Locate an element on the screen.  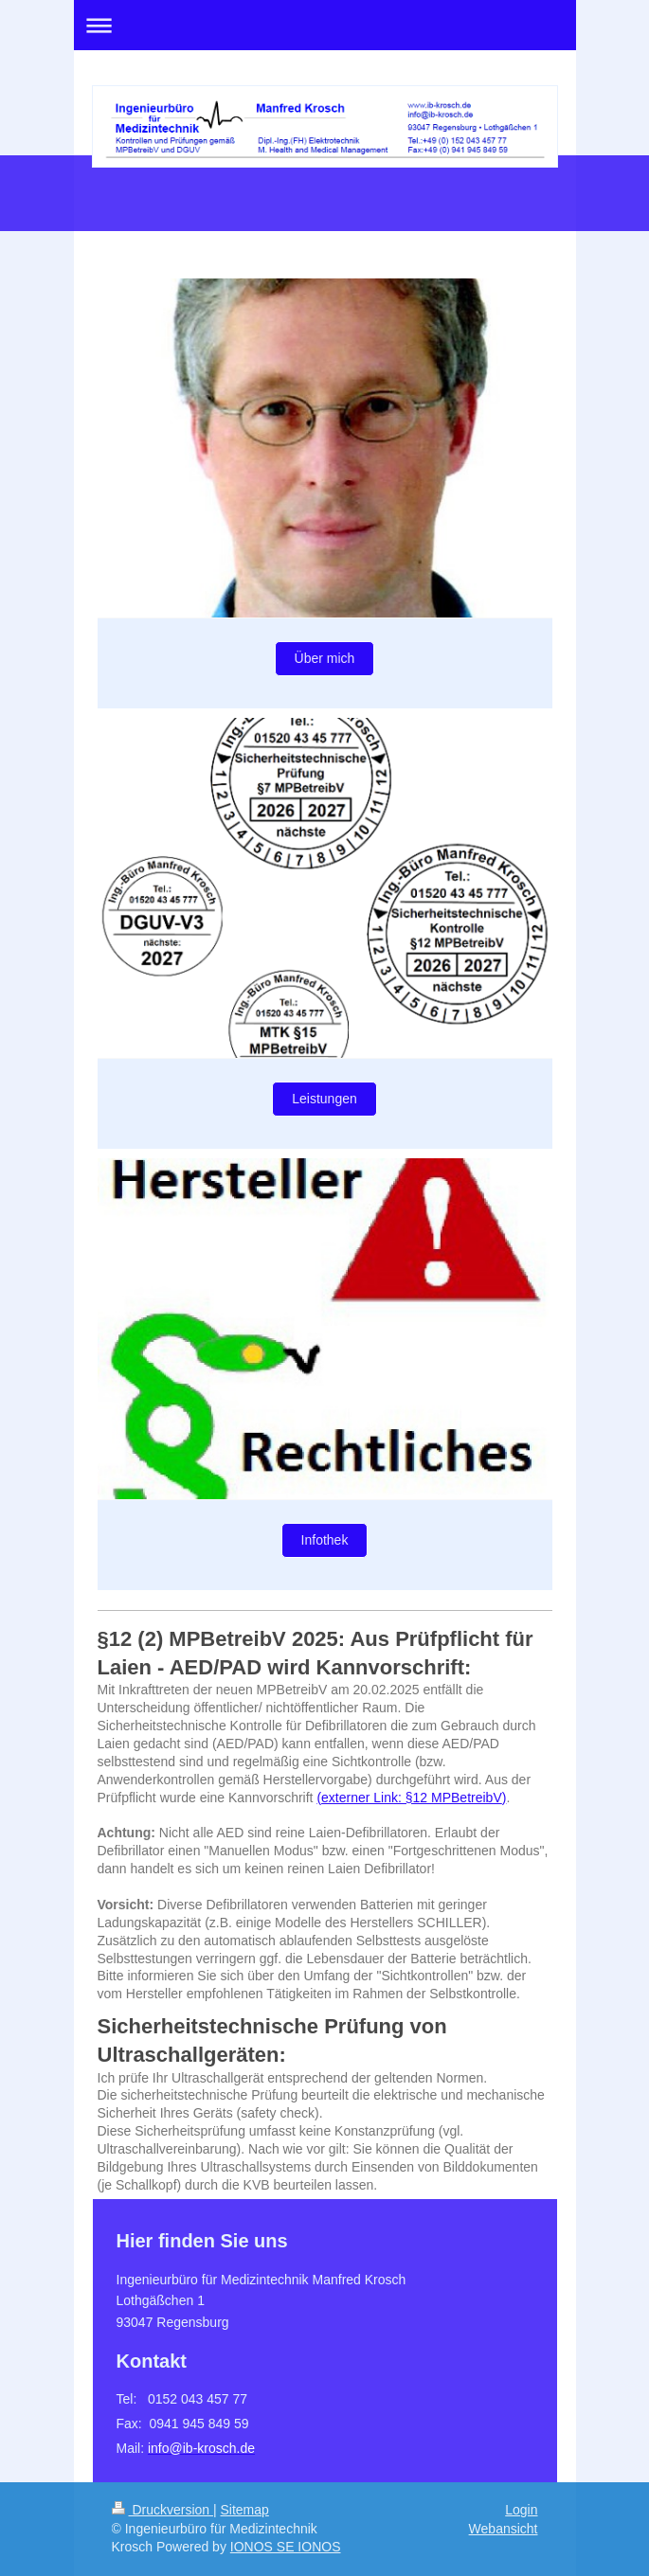
Infothek is located at coordinates (325, 1539).